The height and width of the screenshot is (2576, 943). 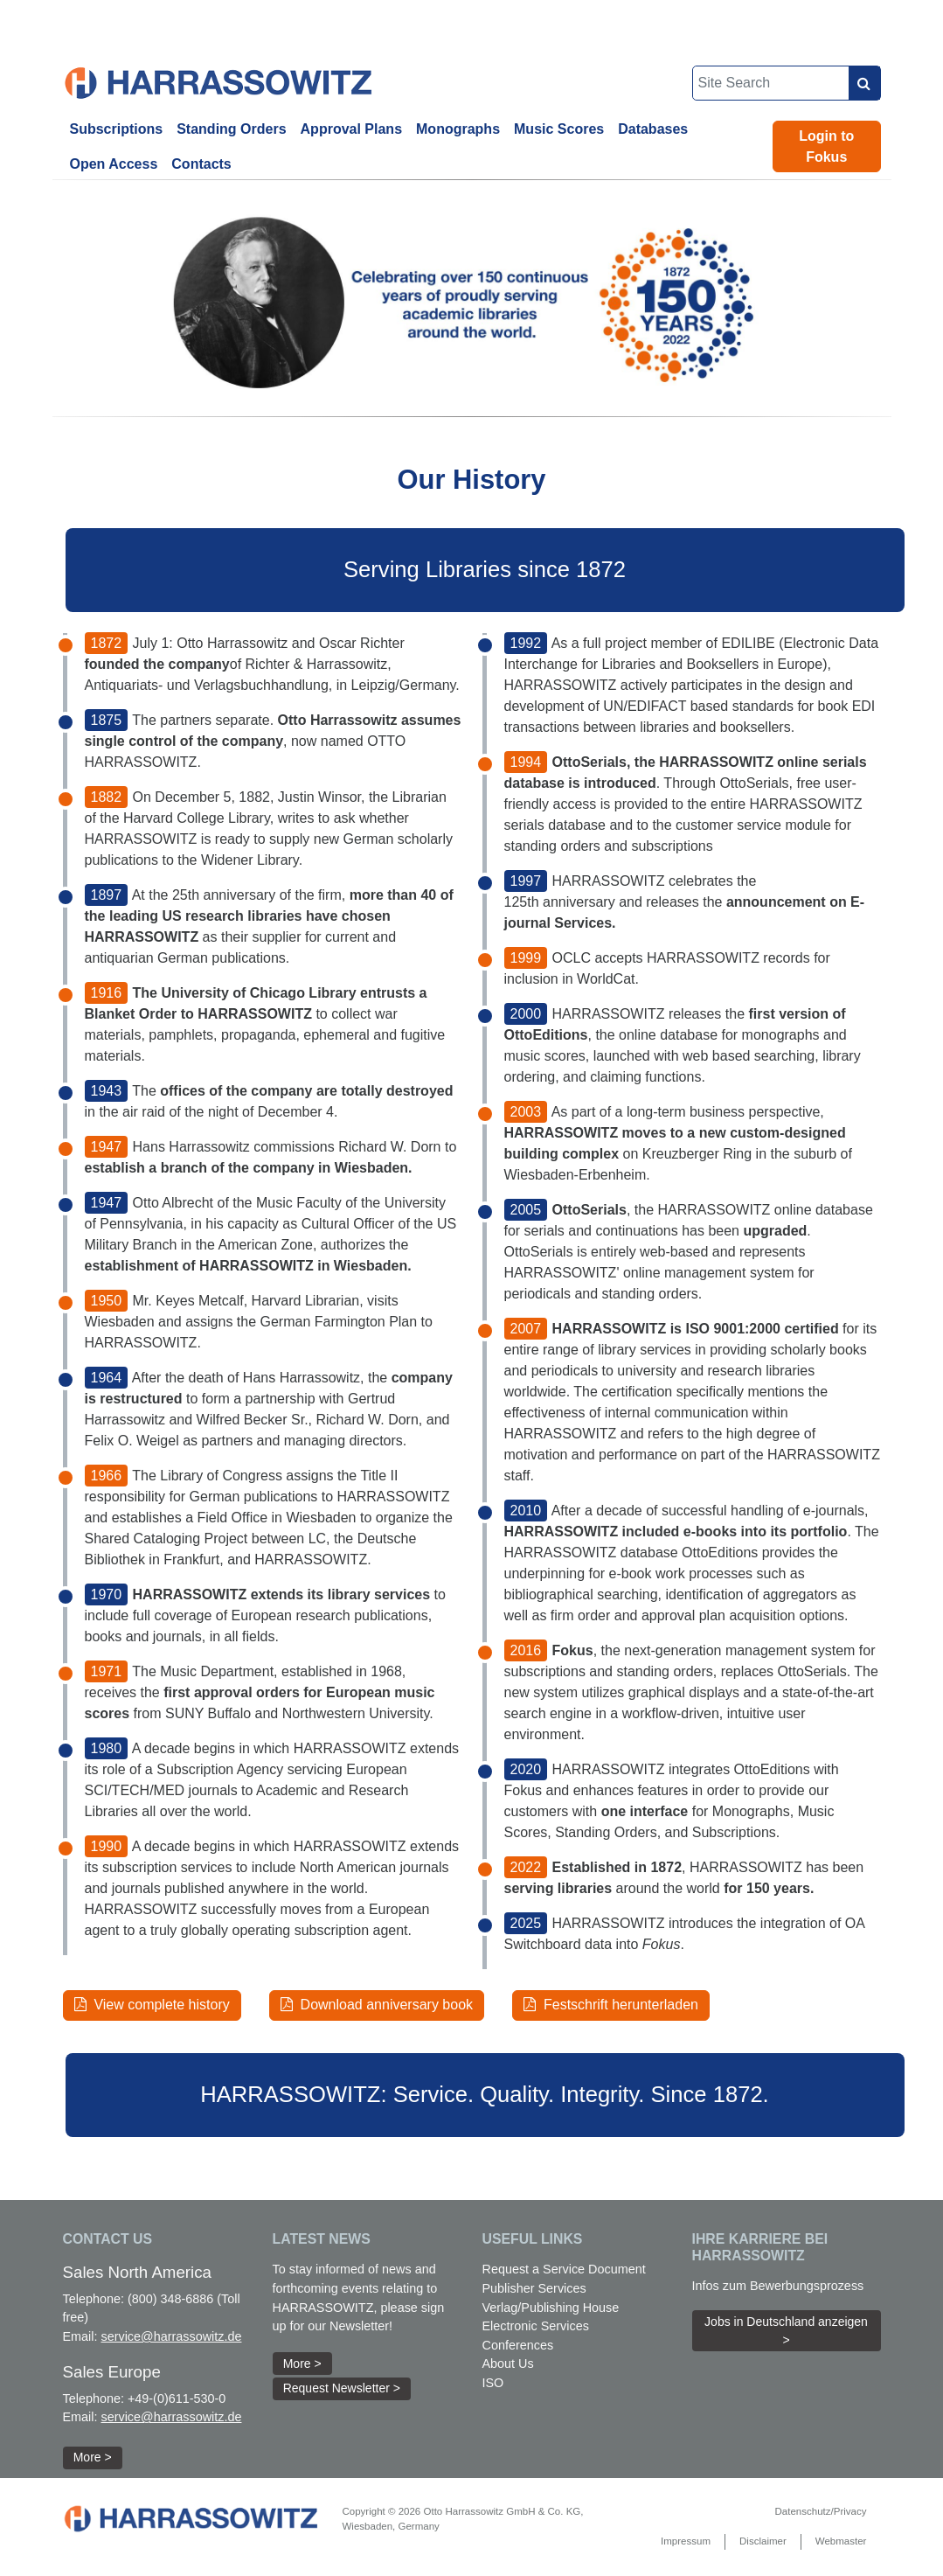 What do you see at coordinates (493, 2383) in the screenshot?
I see `ISO` at bounding box center [493, 2383].